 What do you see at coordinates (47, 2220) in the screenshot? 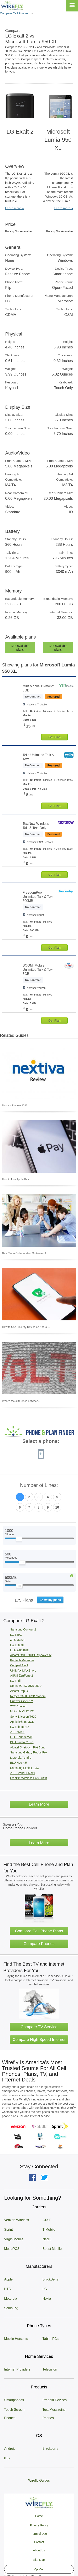
I see `AT&T` at bounding box center [47, 2220].